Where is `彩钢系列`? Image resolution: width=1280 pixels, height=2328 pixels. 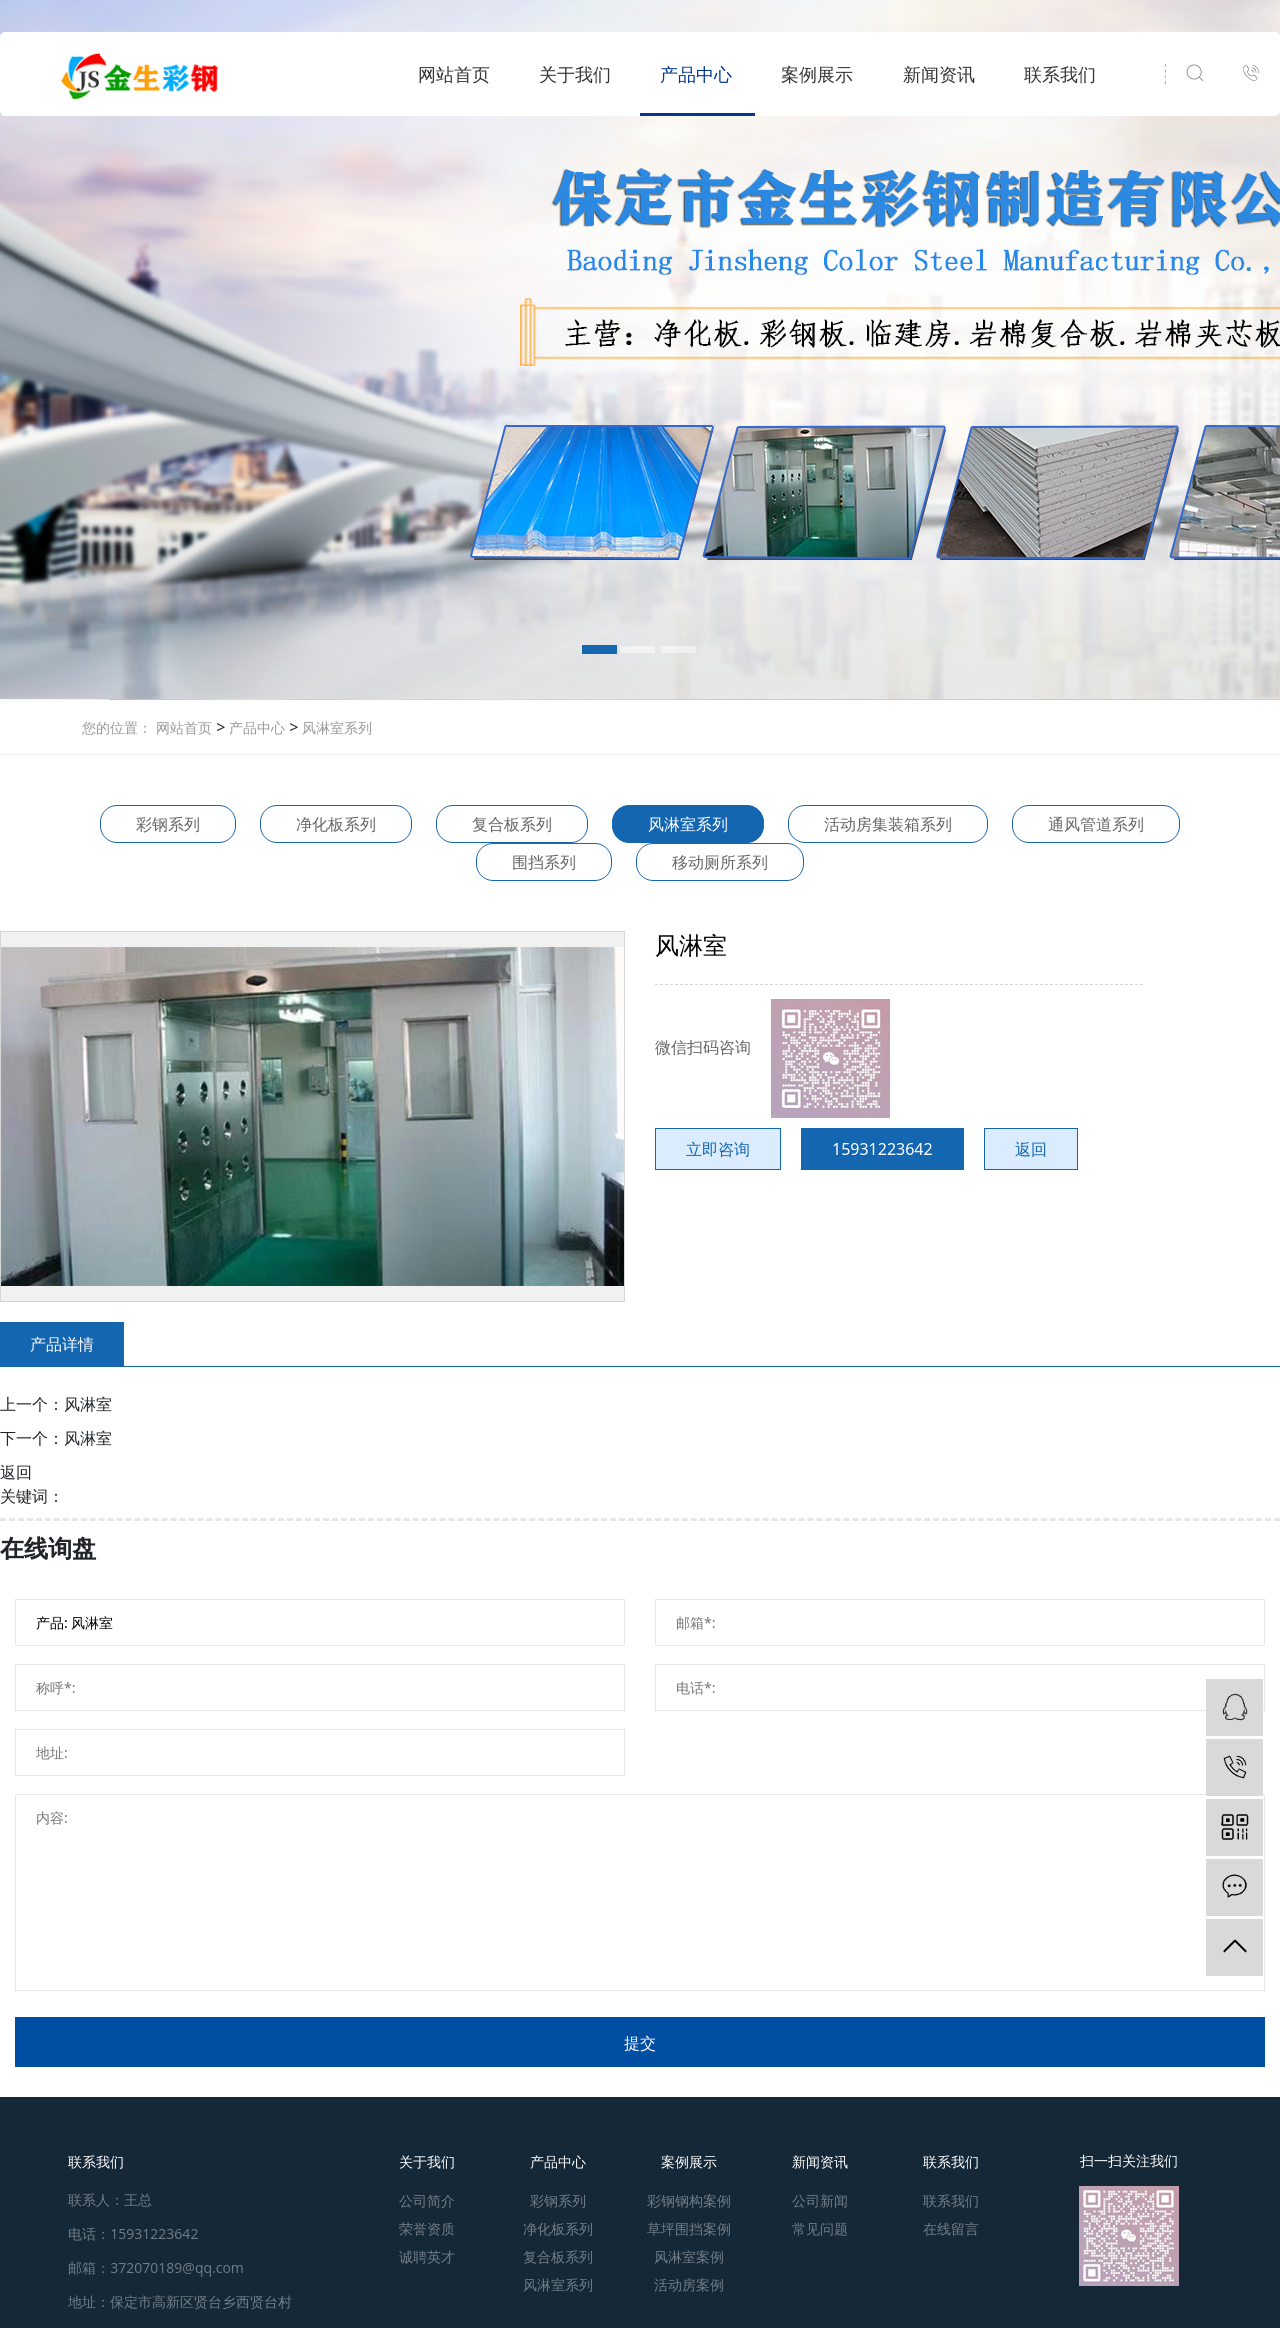
彩钢系列 is located at coordinates (168, 824).